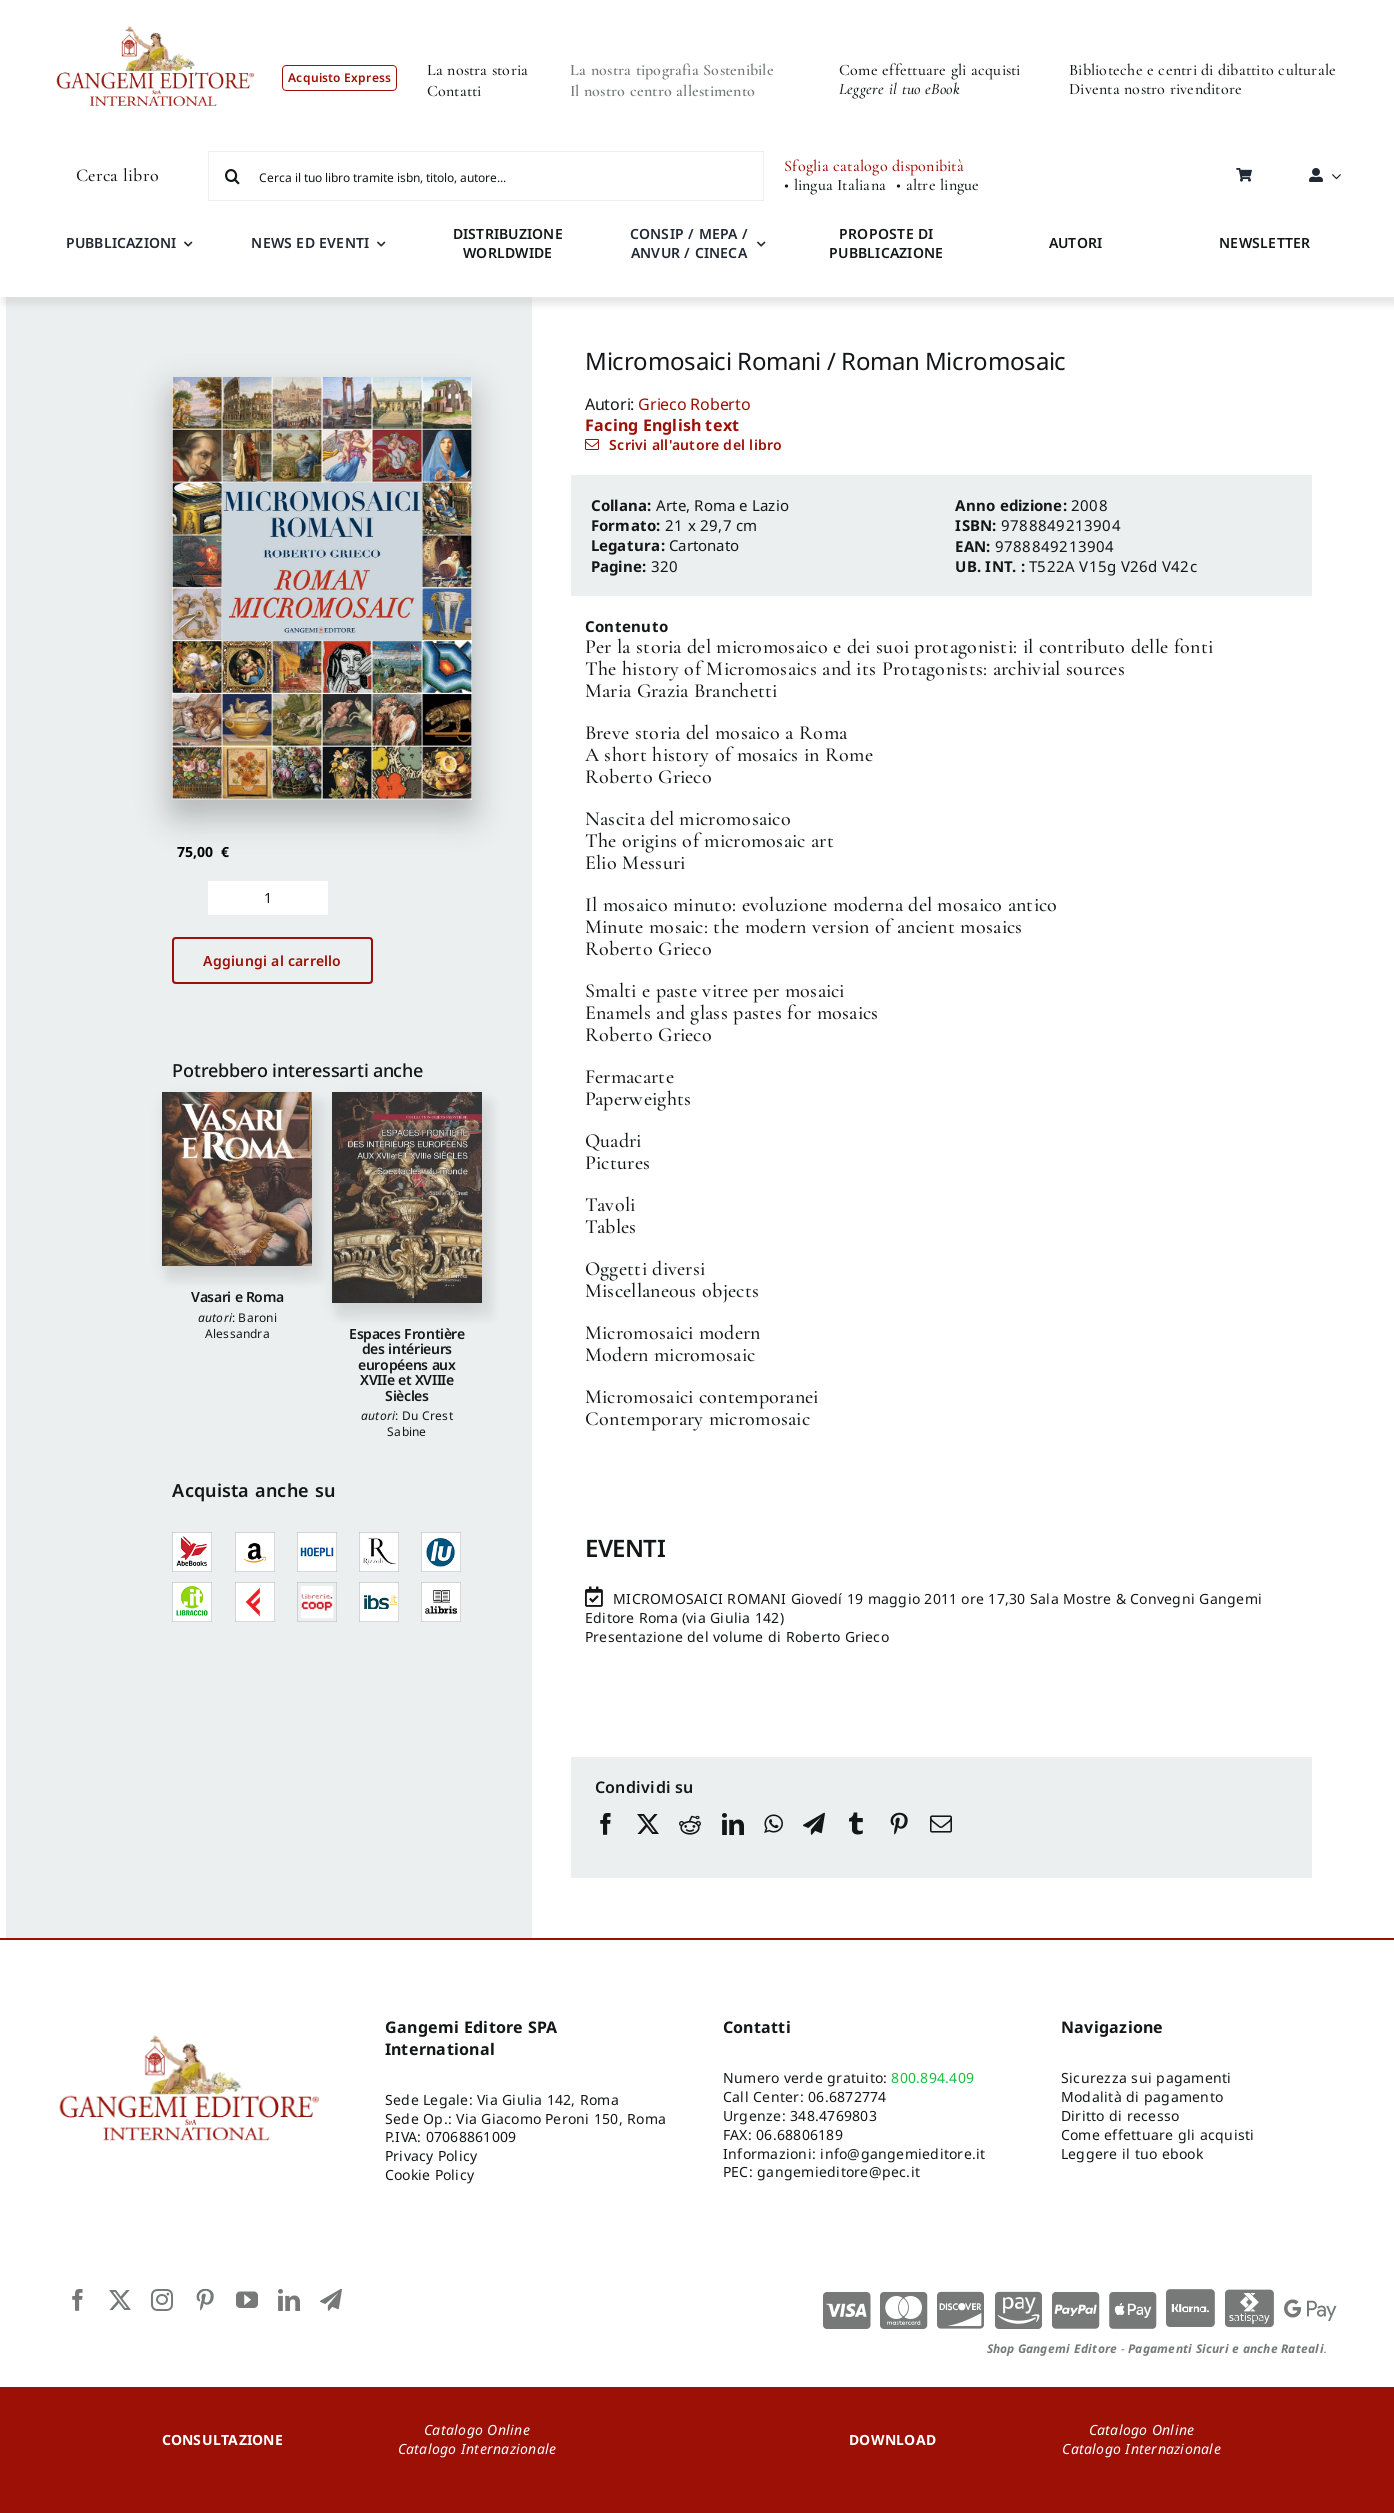 This screenshot has height=2513, width=1394. I want to click on Leggere il tuo eBook, so click(899, 89).